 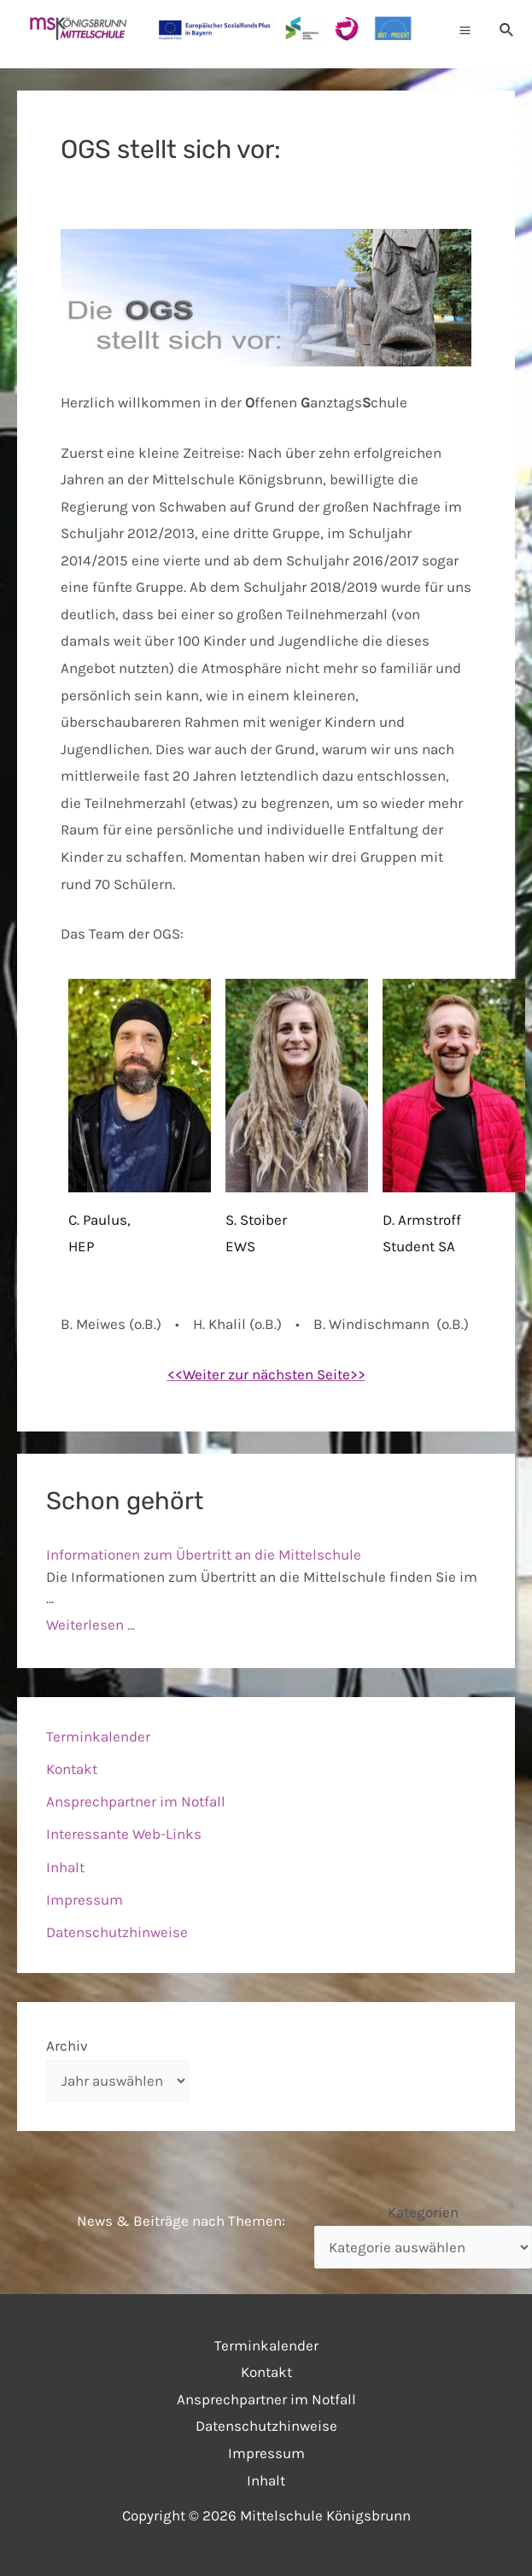 What do you see at coordinates (67, 2045) in the screenshot?
I see `Archiv` at bounding box center [67, 2045].